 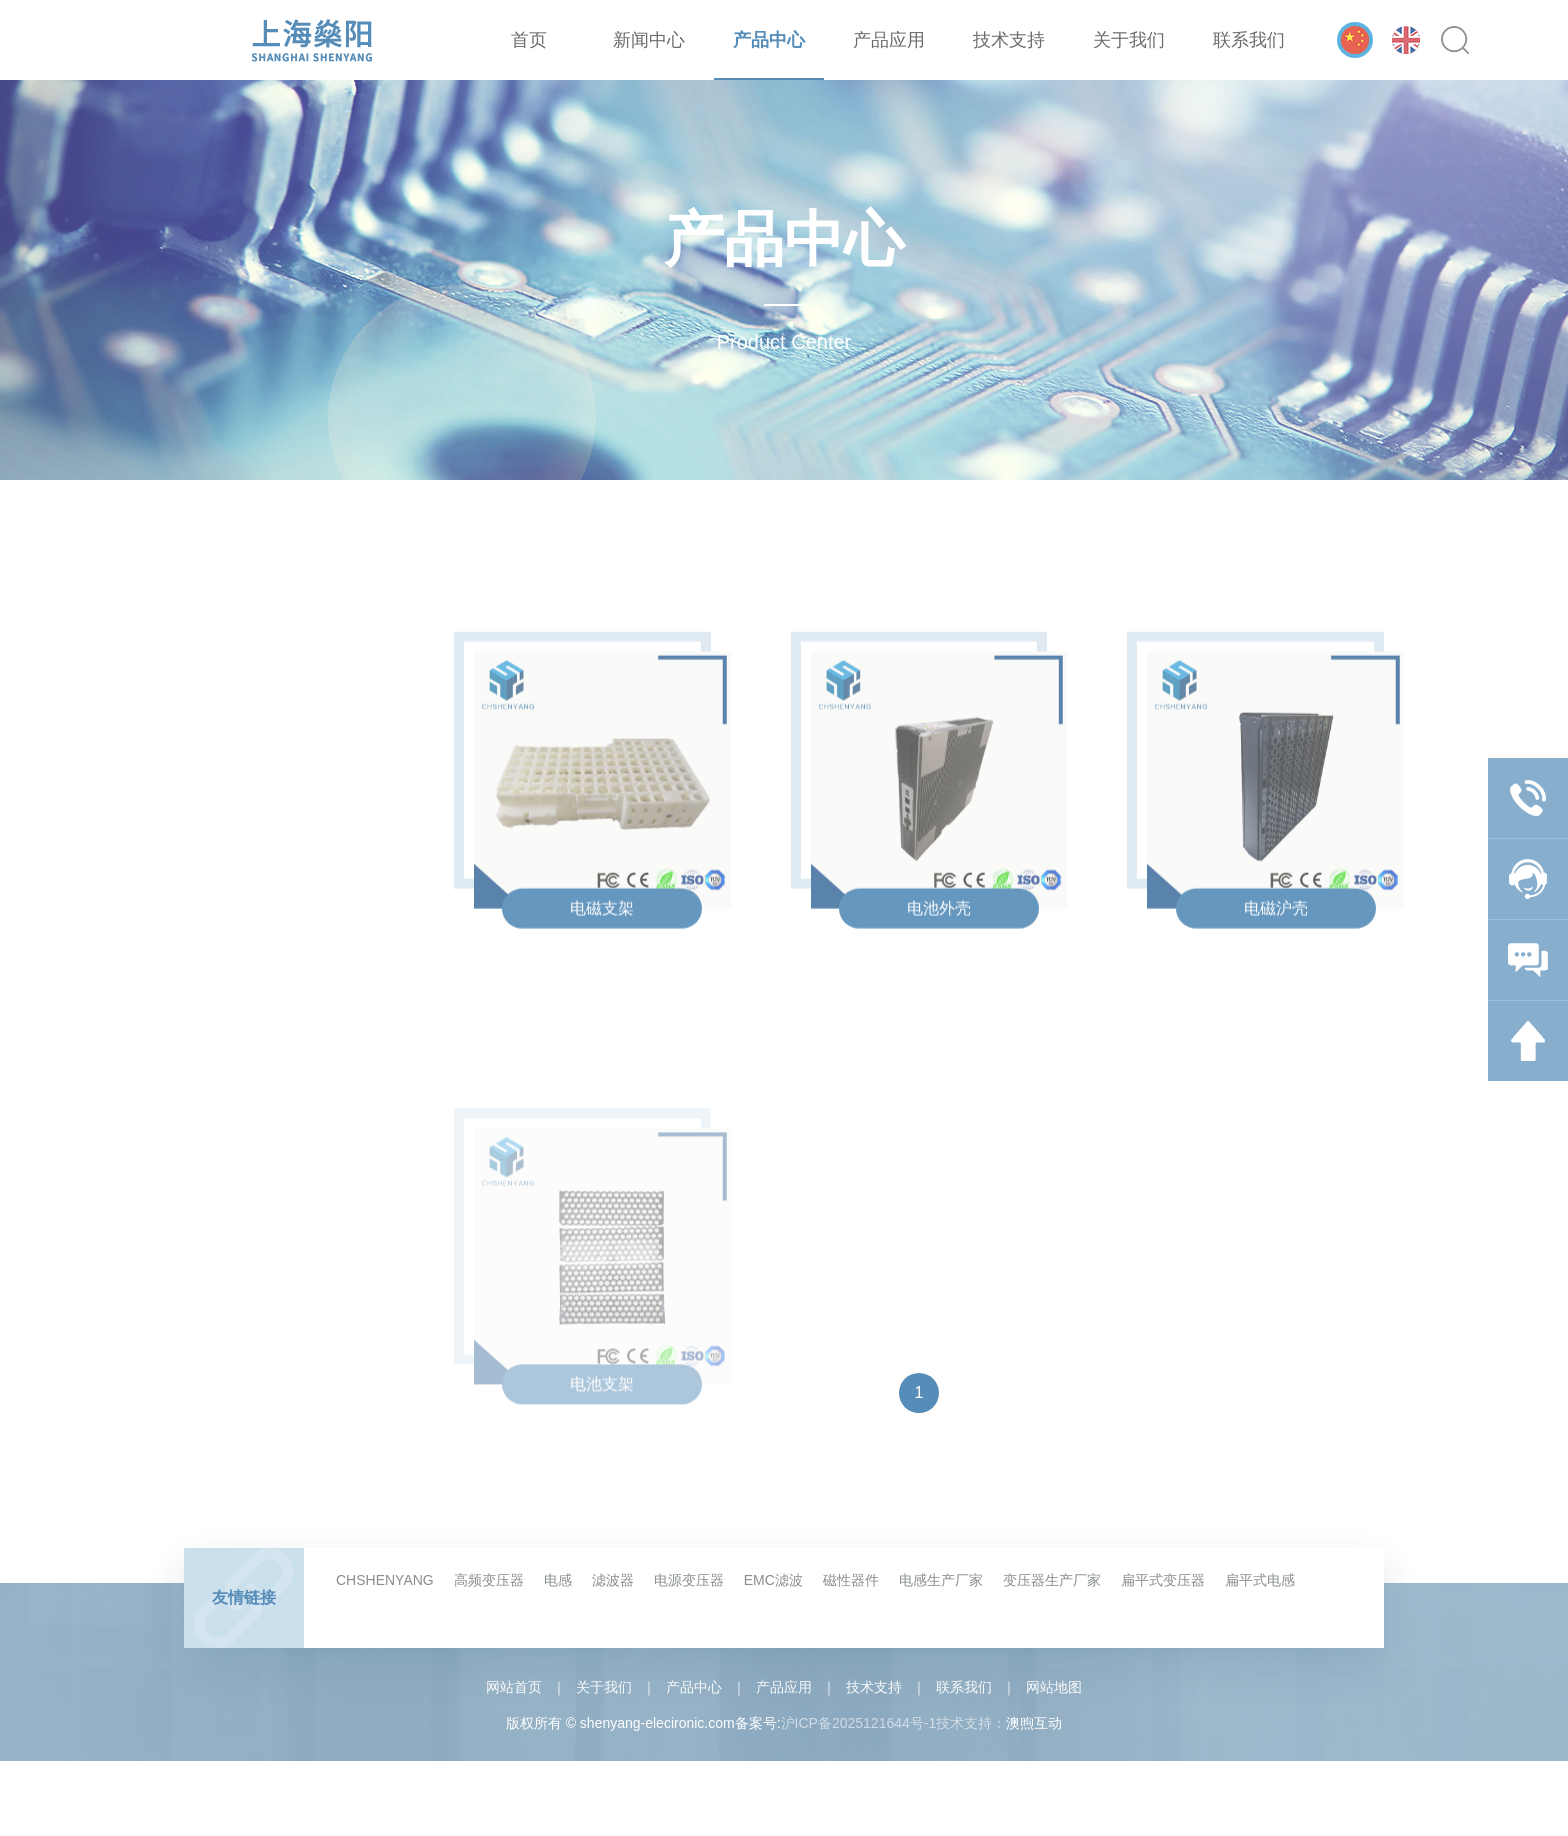 I want to click on 电感生产厂家, so click(x=941, y=1580).